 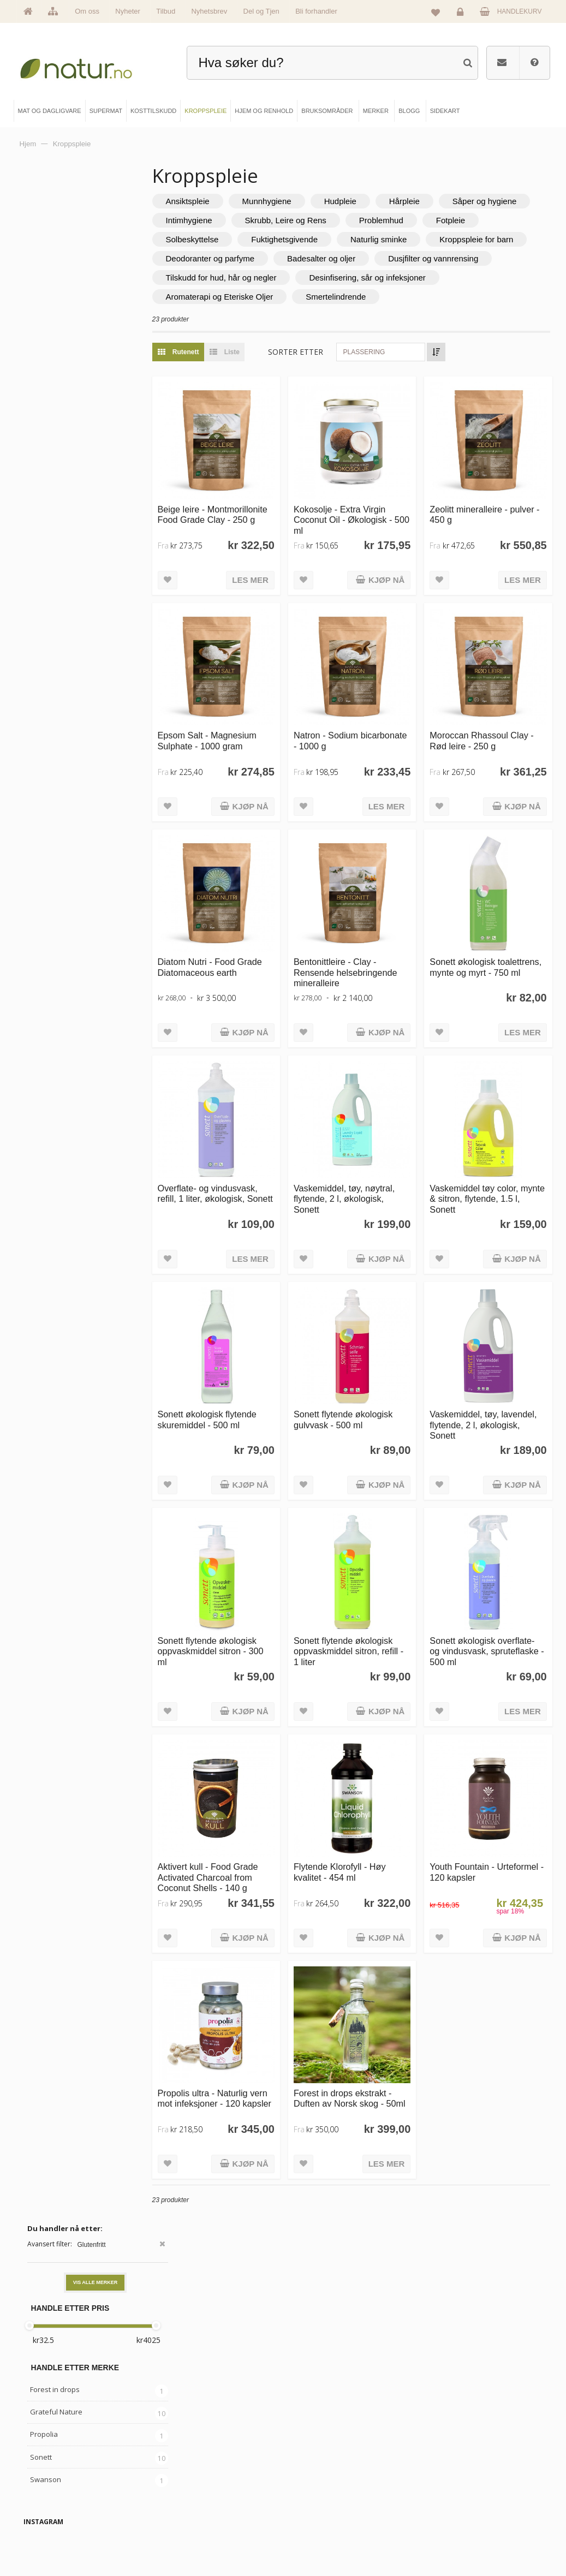 I want to click on Smertelindrende, so click(x=379, y=315).